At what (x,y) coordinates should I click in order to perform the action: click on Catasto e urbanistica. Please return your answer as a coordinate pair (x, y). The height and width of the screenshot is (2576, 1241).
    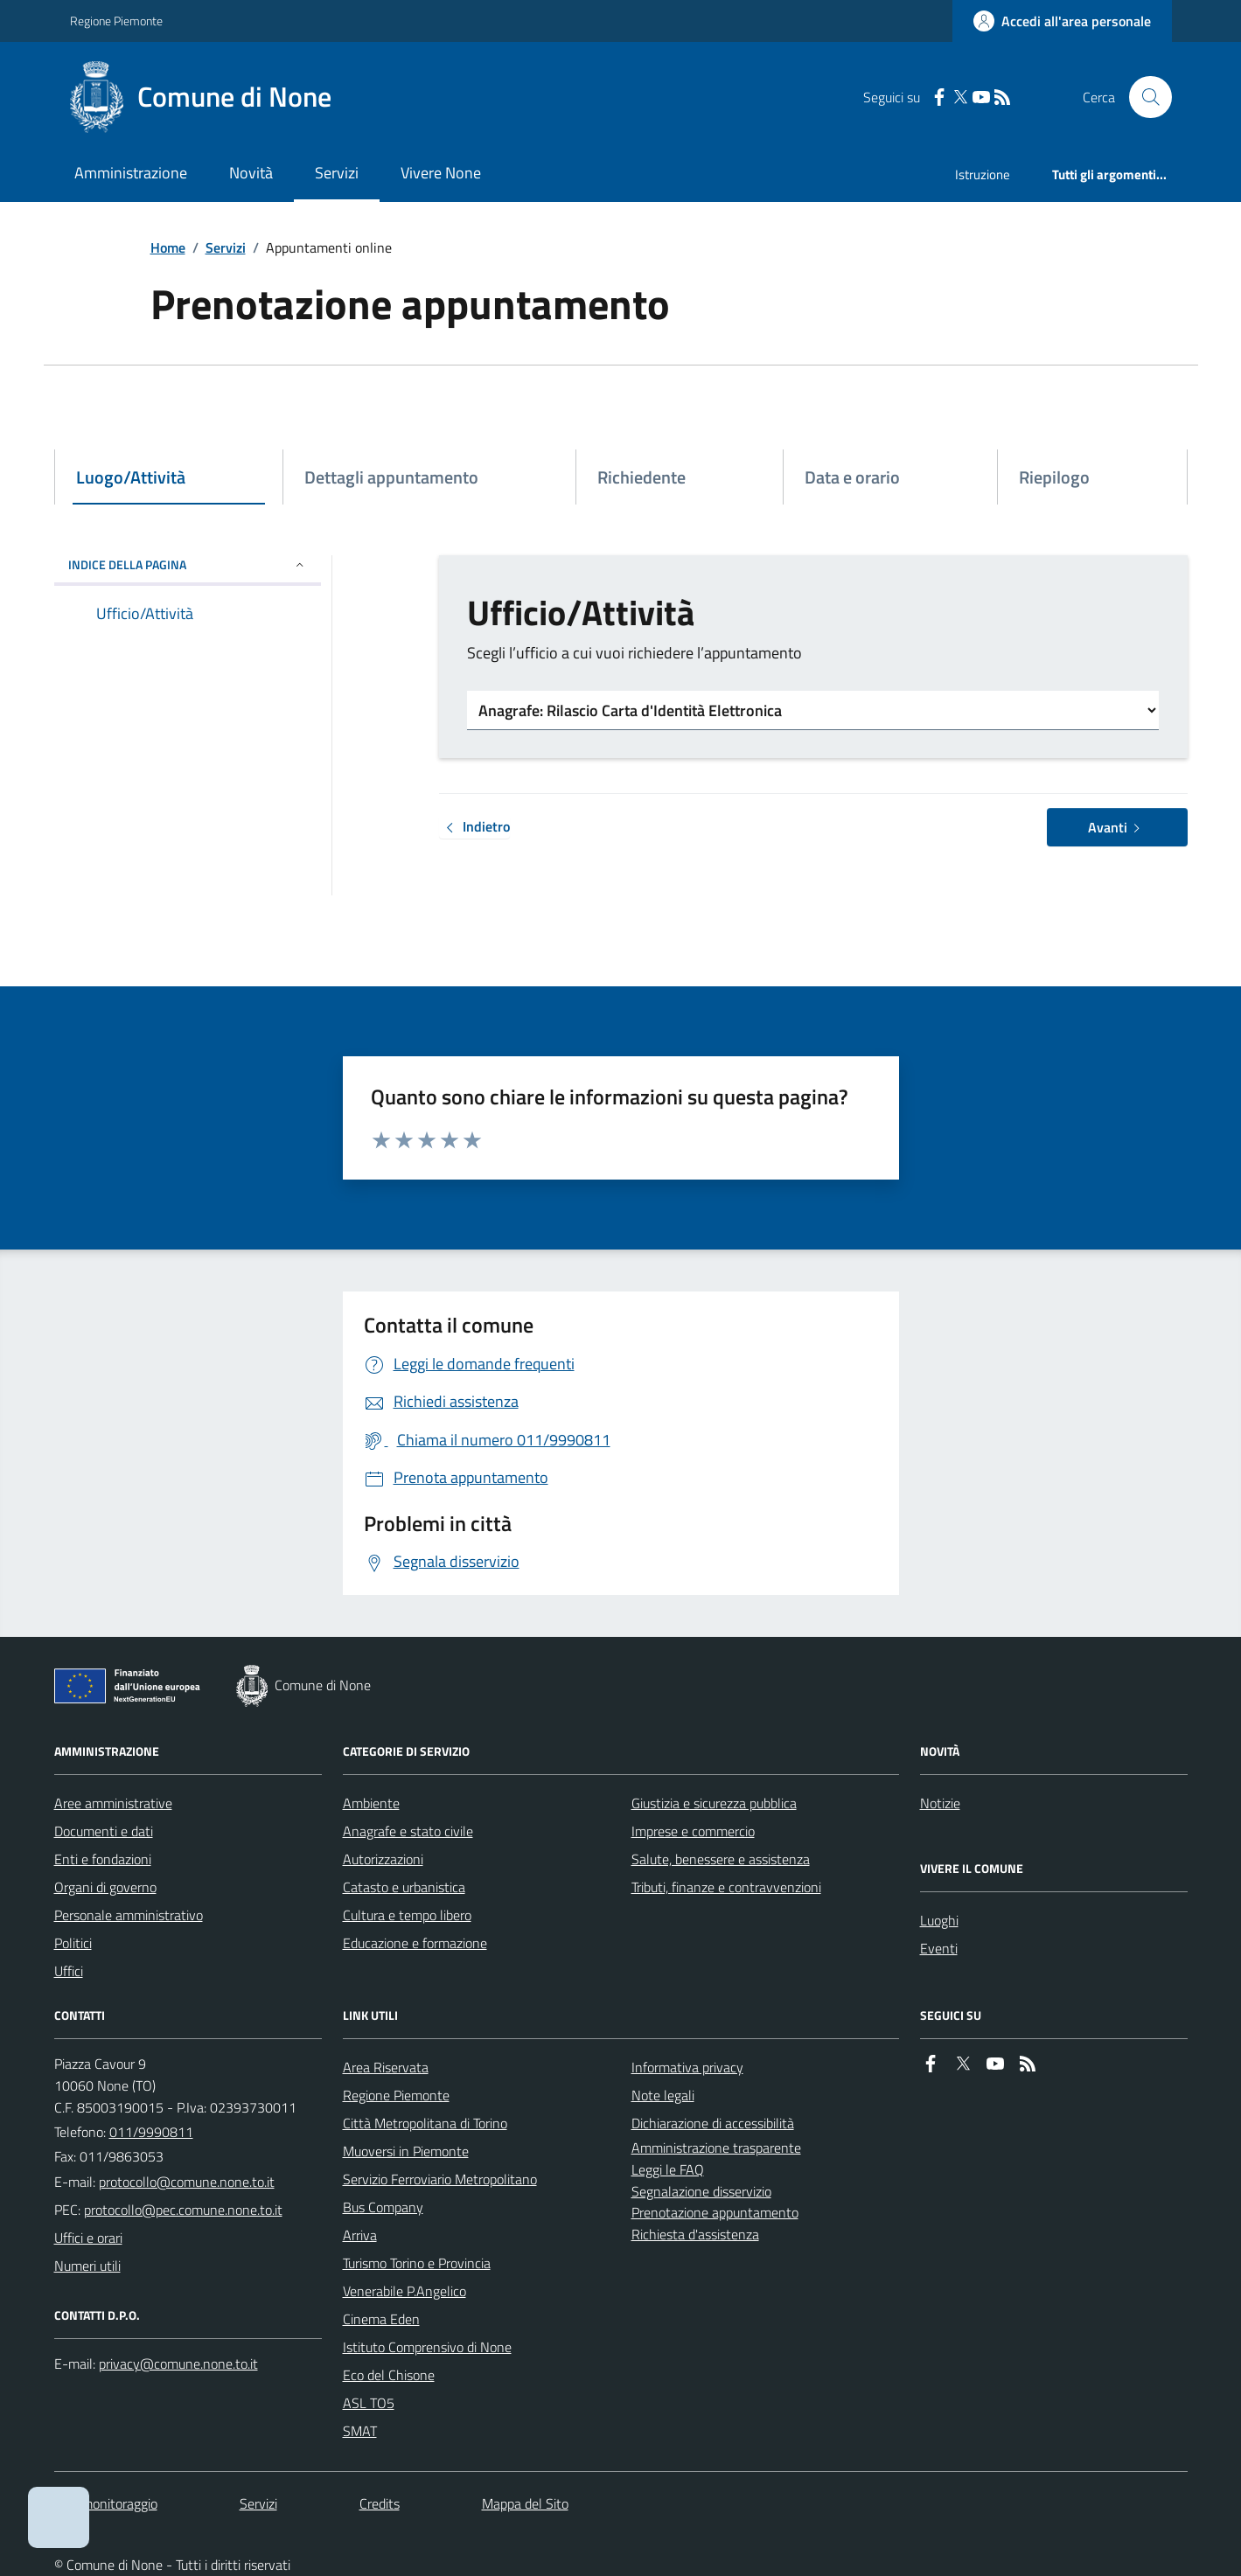
    Looking at the image, I should click on (404, 1886).